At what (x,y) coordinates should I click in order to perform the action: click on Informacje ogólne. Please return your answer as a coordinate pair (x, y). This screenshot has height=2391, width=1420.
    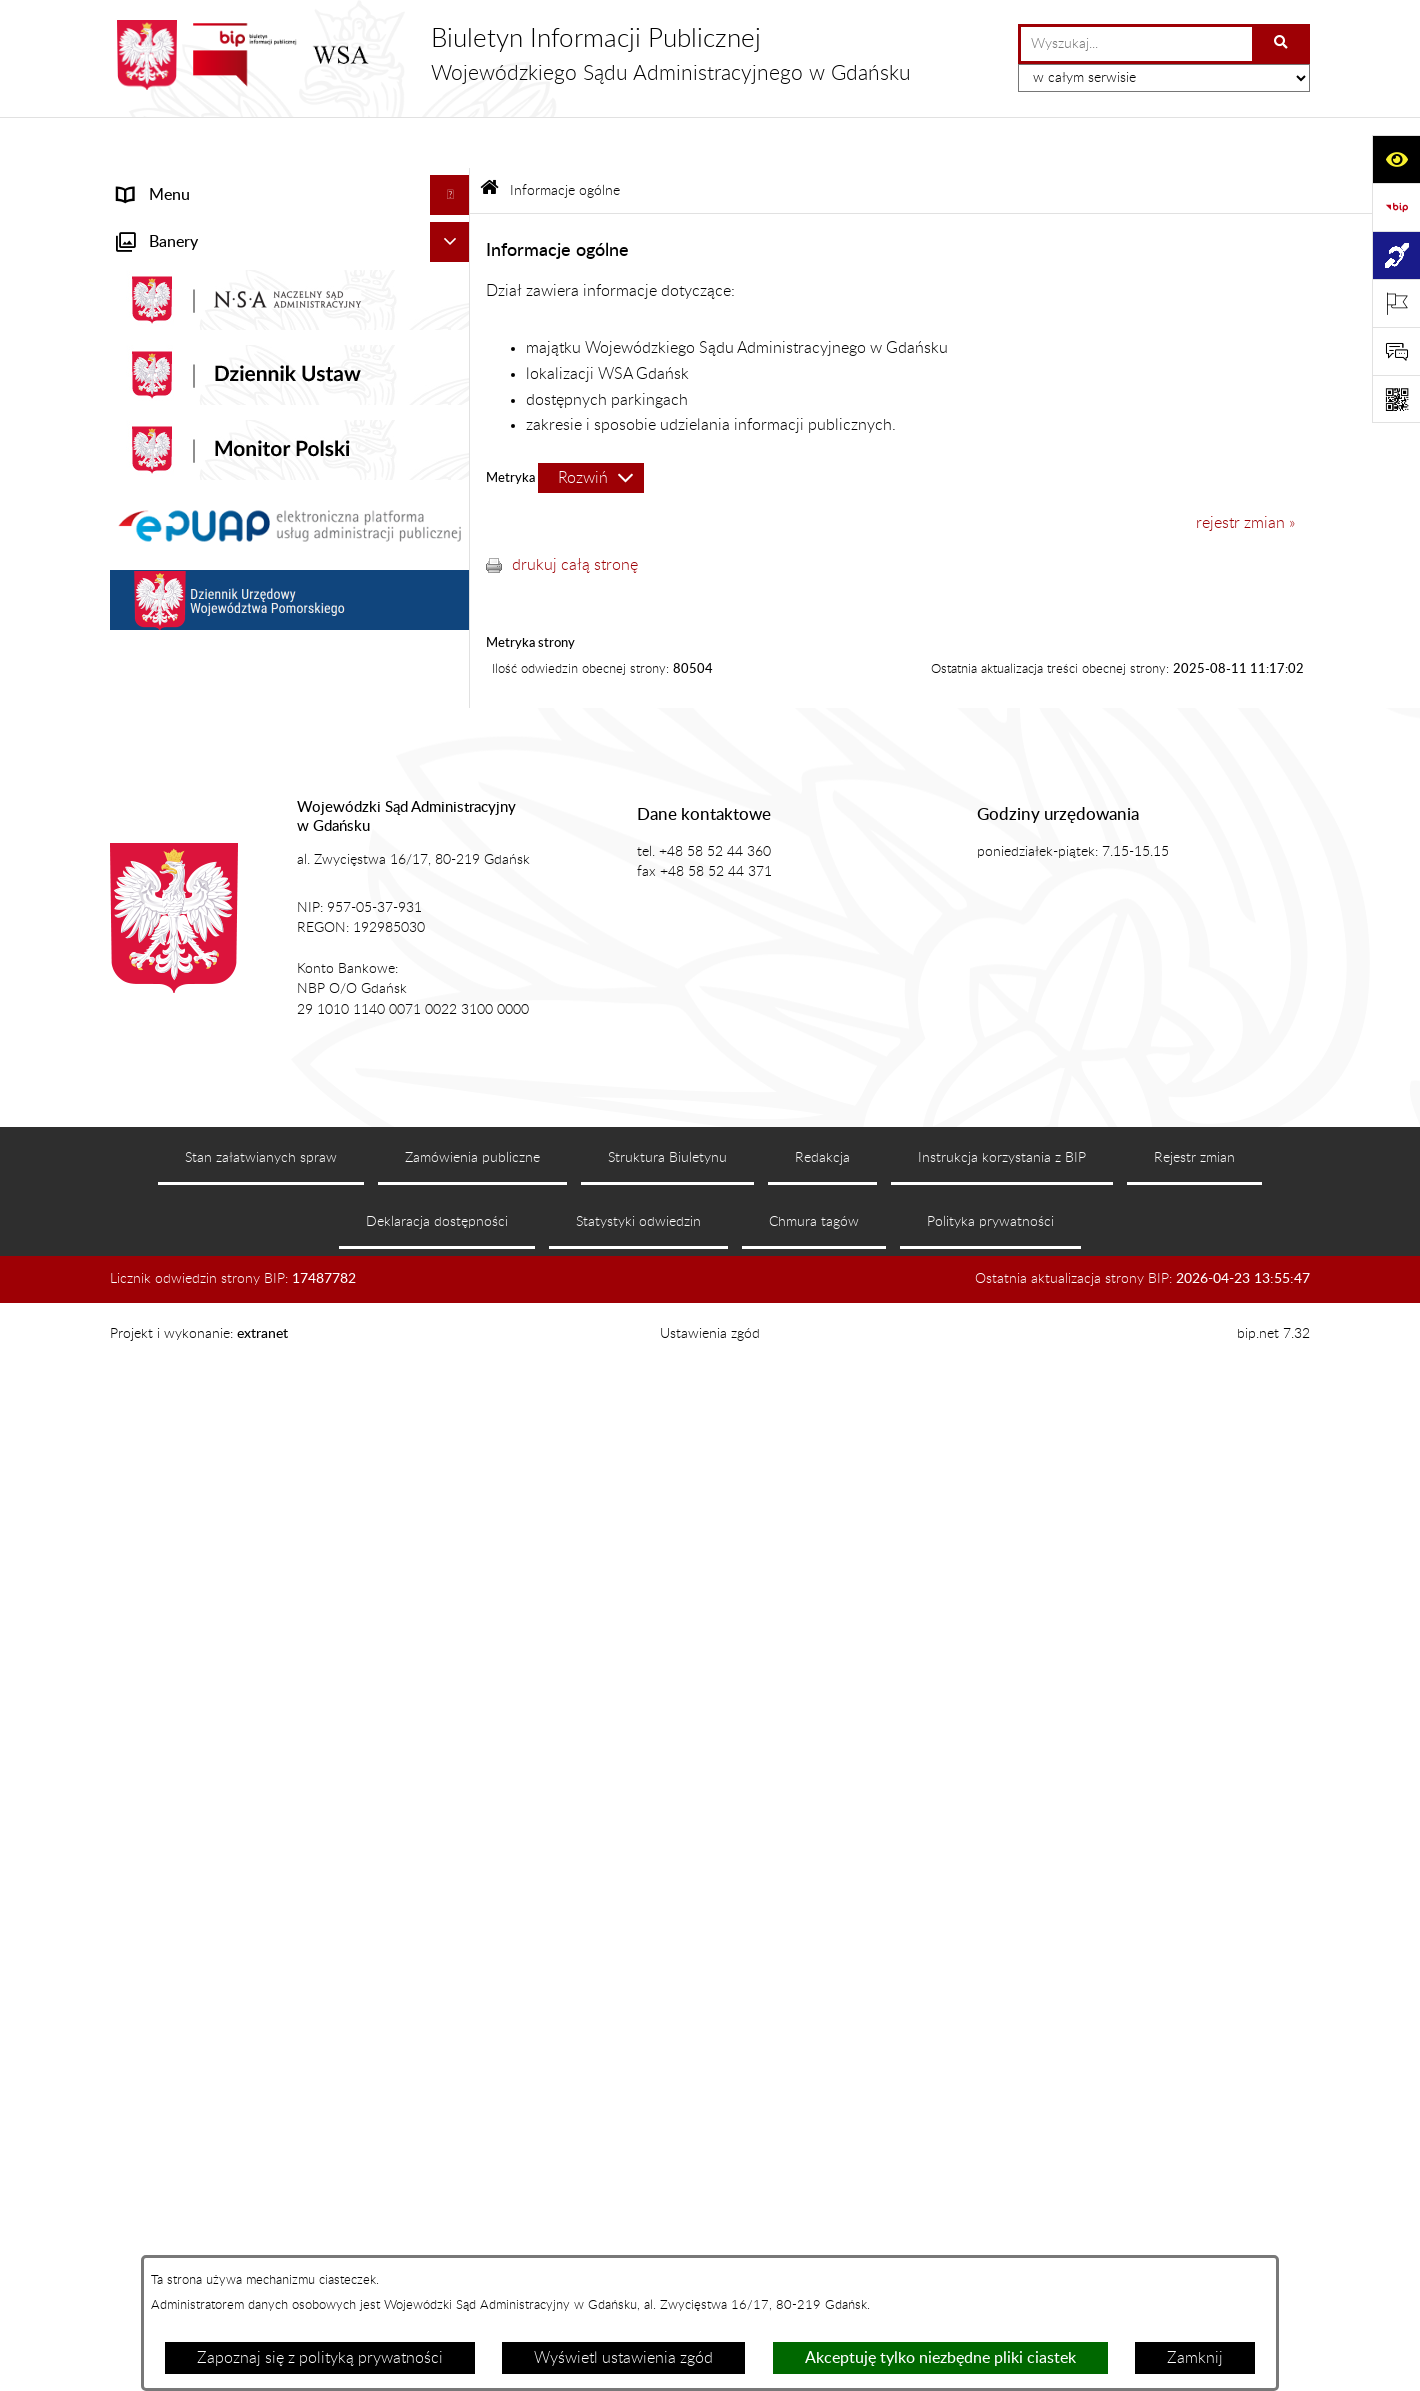
    Looking at the image, I should click on (180, 224).